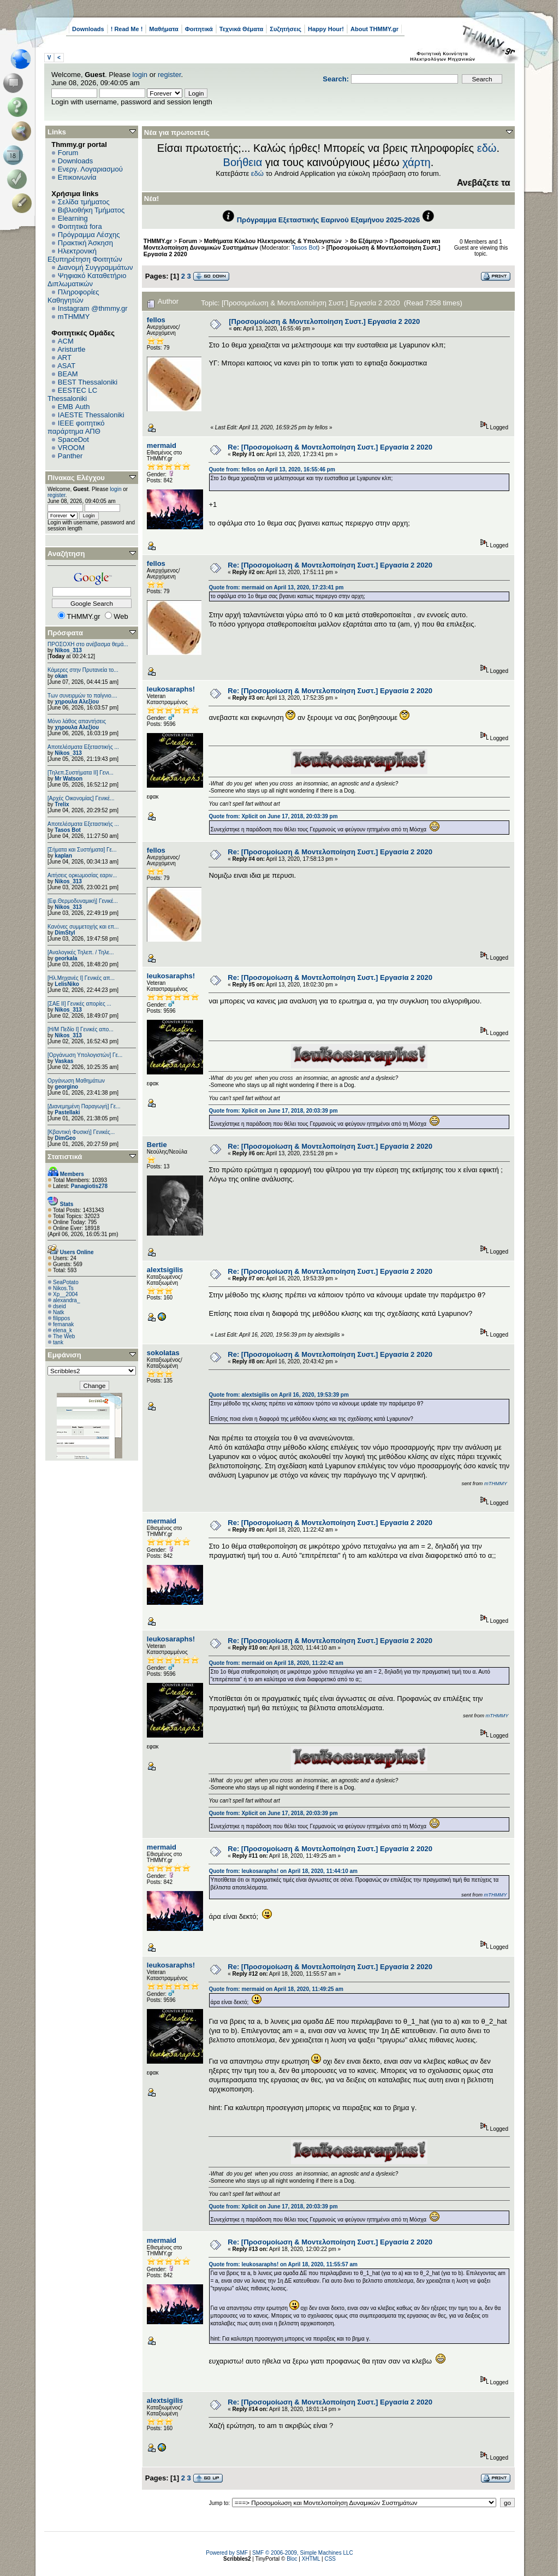  What do you see at coordinates (66, 1087) in the screenshot?
I see `georgino` at bounding box center [66, 1087].